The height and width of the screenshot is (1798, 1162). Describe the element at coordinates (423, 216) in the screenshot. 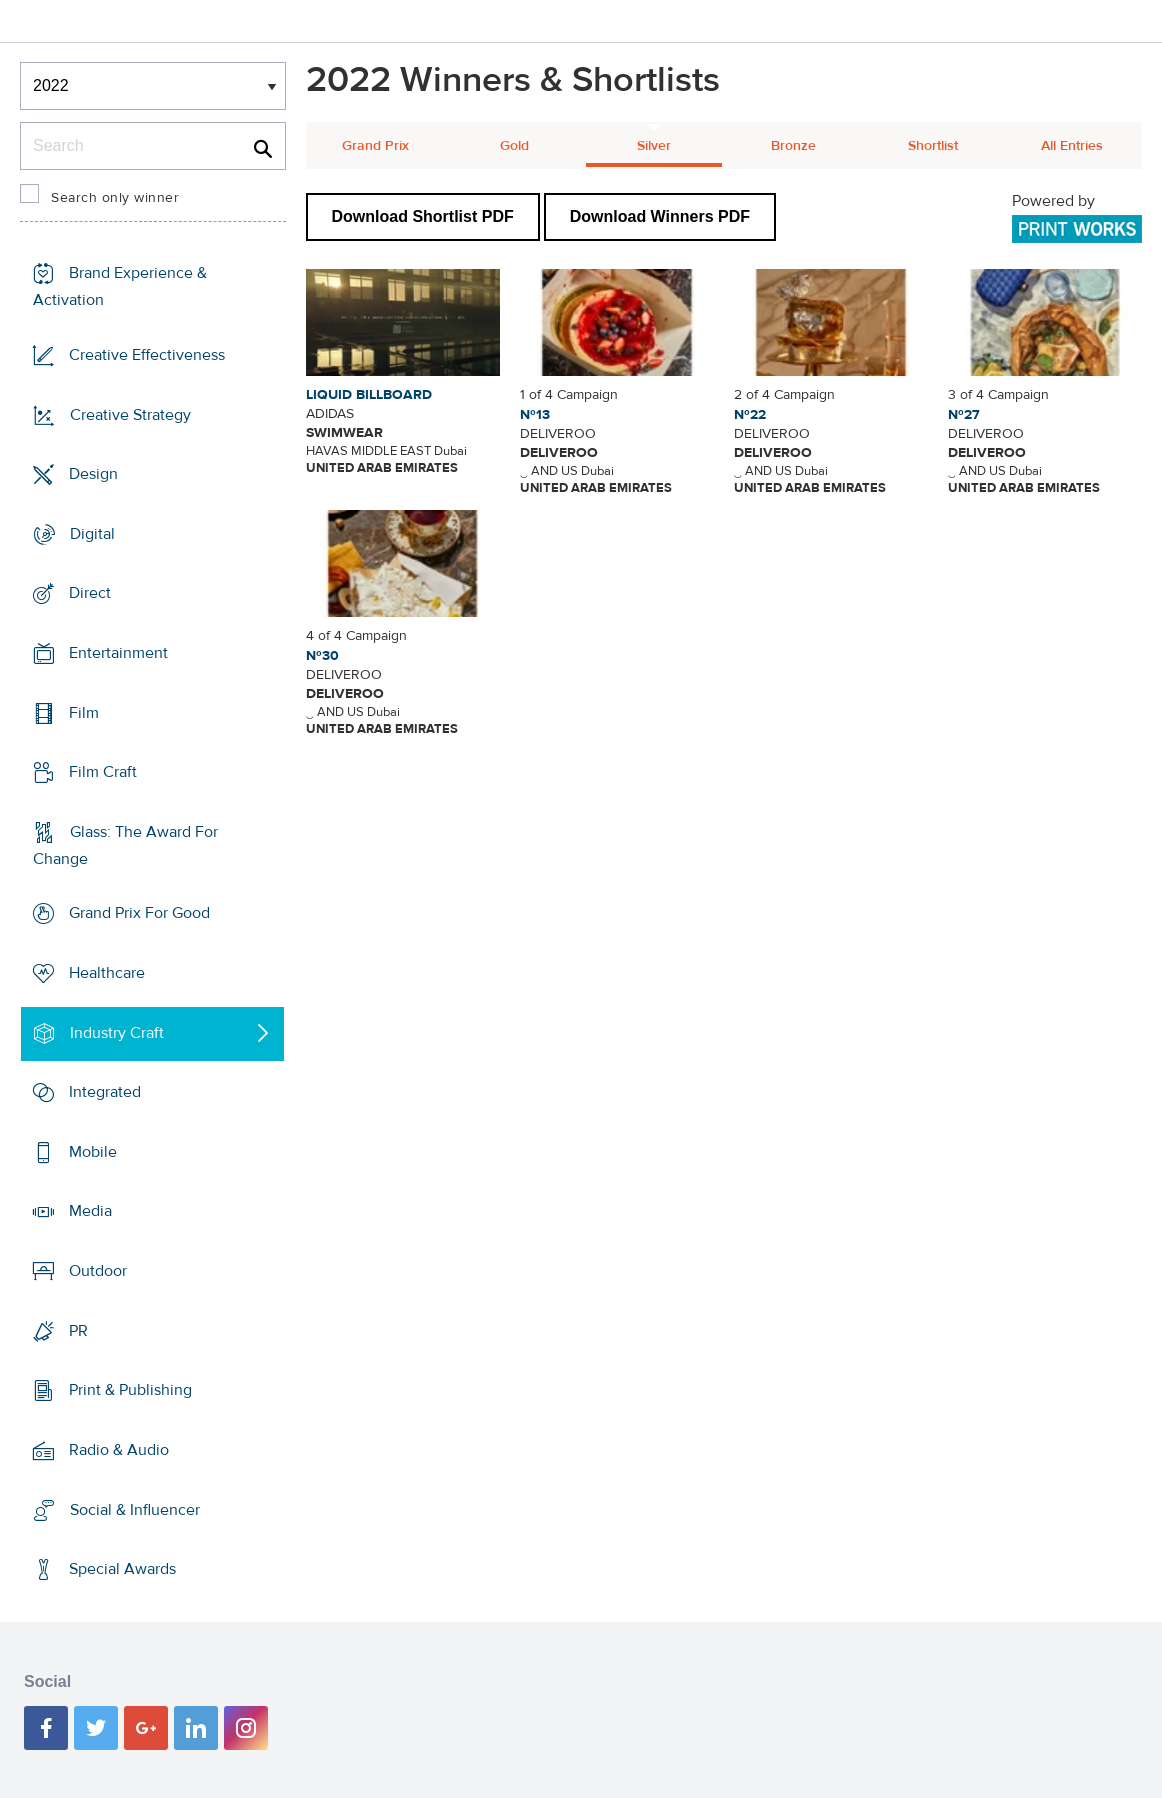

I see `Download Shortlist PDF` at that location.